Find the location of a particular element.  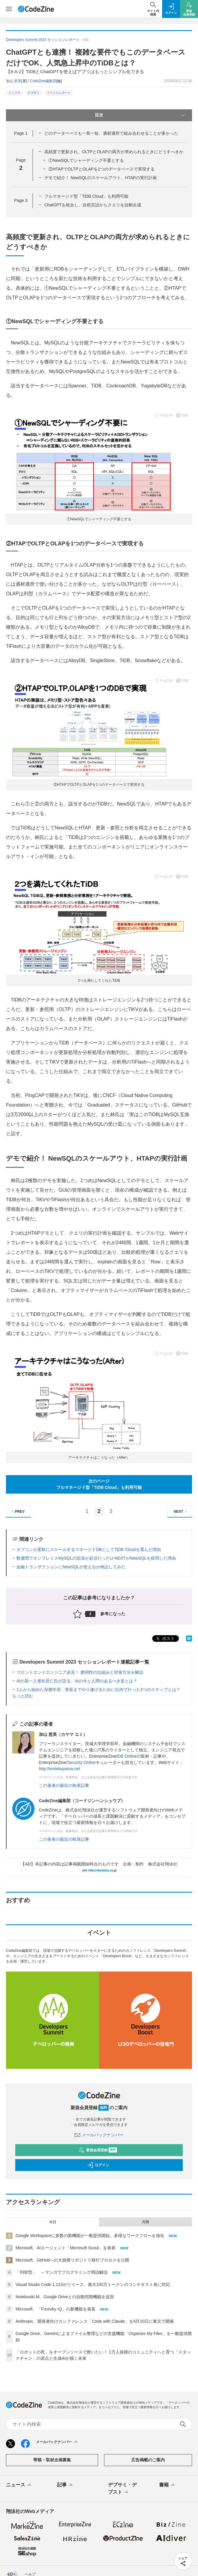

Microsoft、AIエージェント「Microsoft Scout」を発表 is located at coordinates (66, 2247).